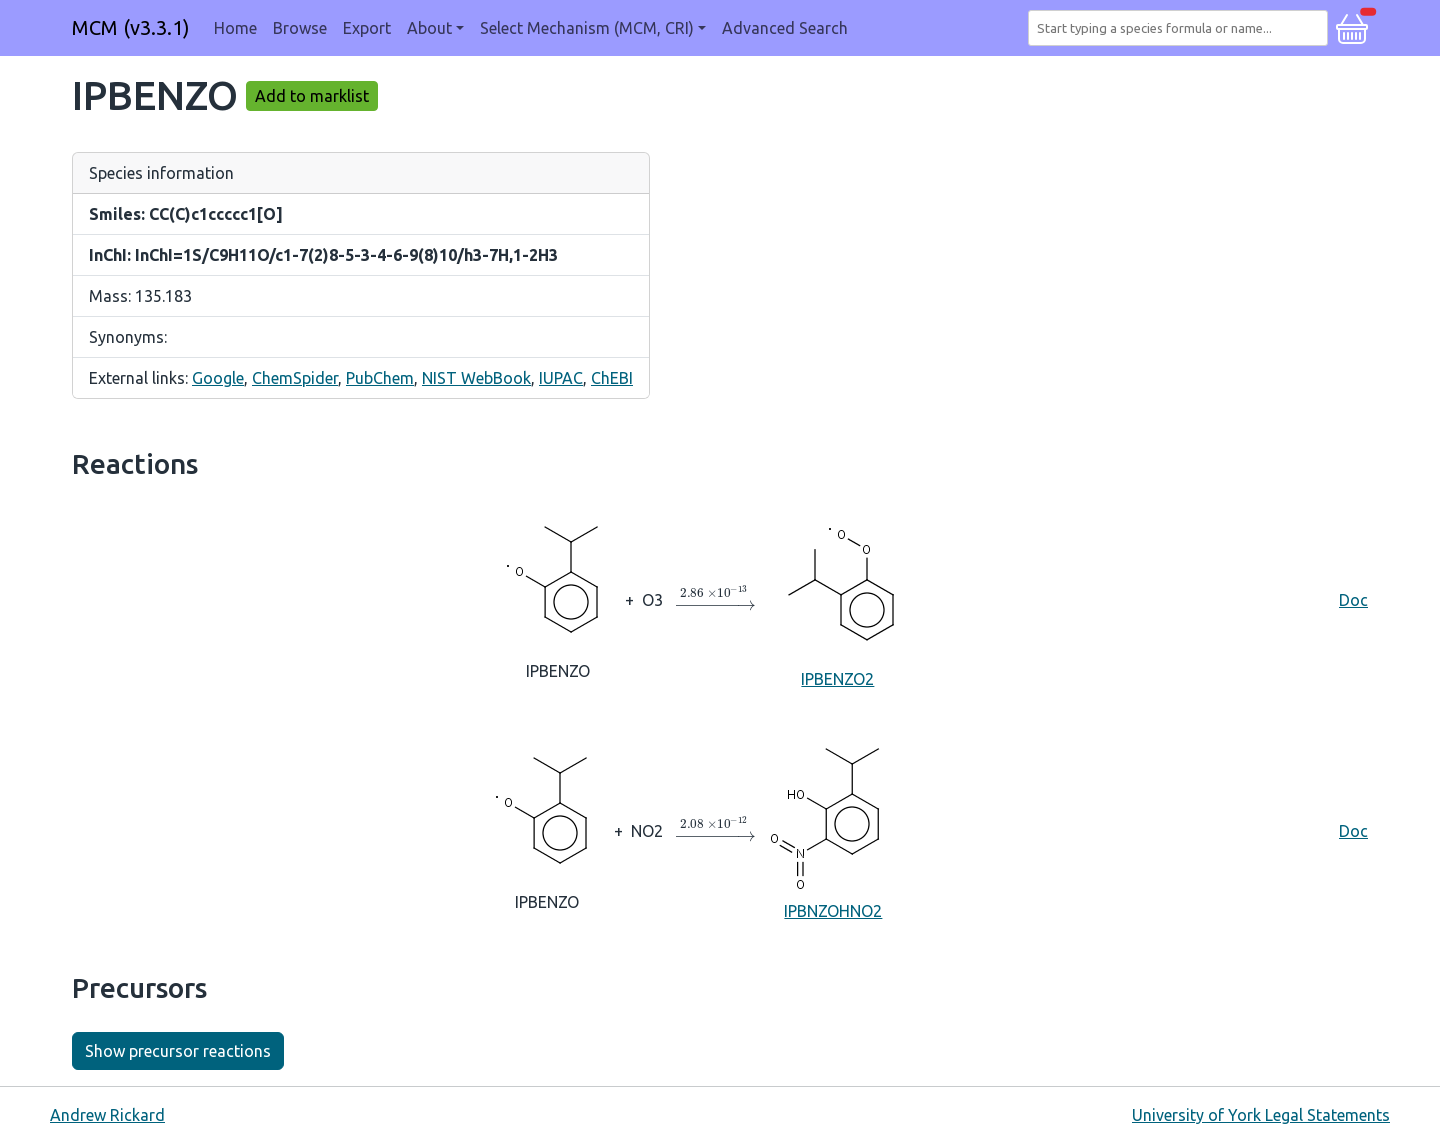 The height and width of the screenshot is (1127, 1440). Describe the element at coordinates (1182, 28) in the screenshot. I see `[combobox]` at that location.